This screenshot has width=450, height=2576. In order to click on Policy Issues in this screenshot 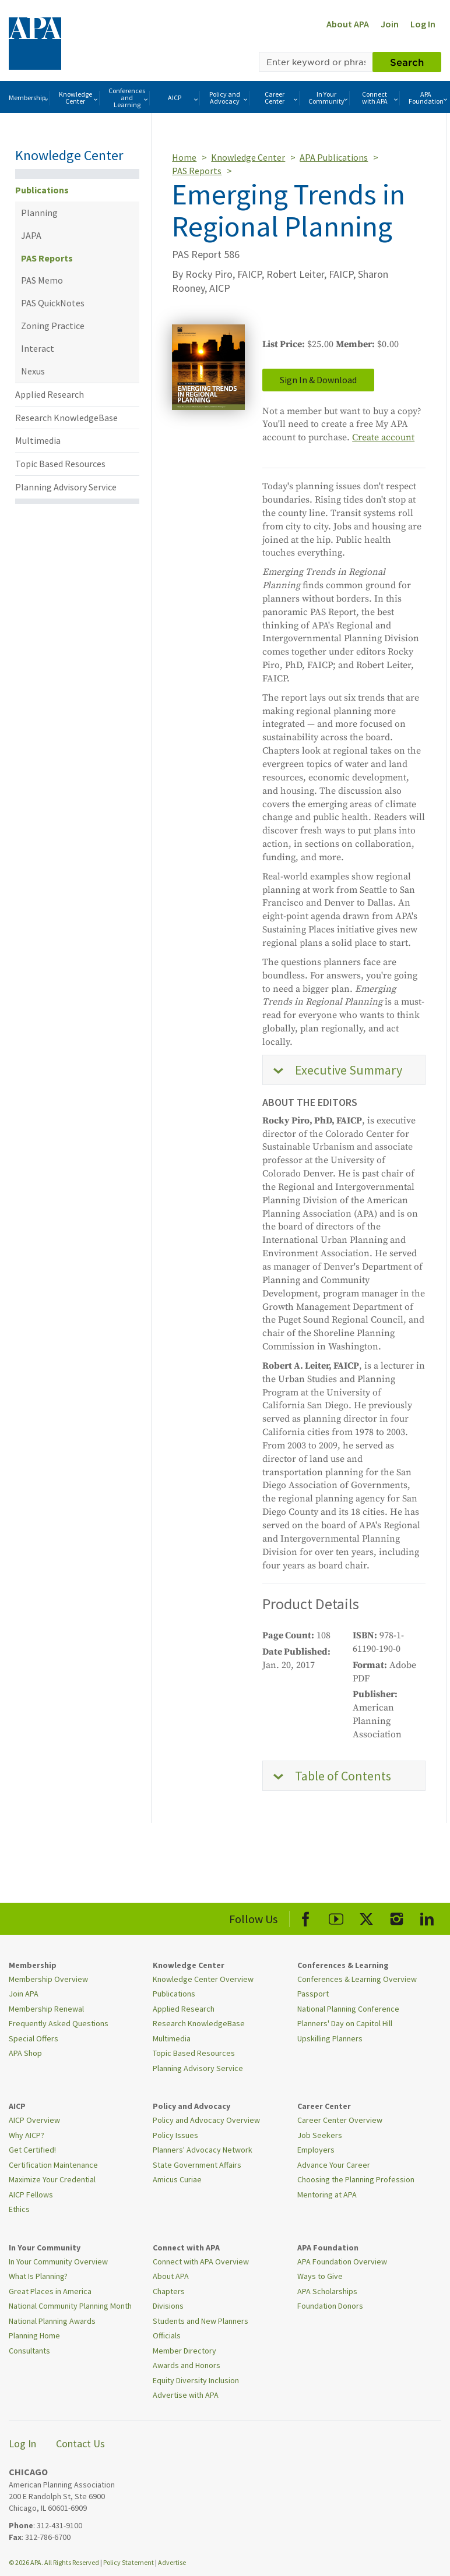, I will do `click(175, 2135)`.